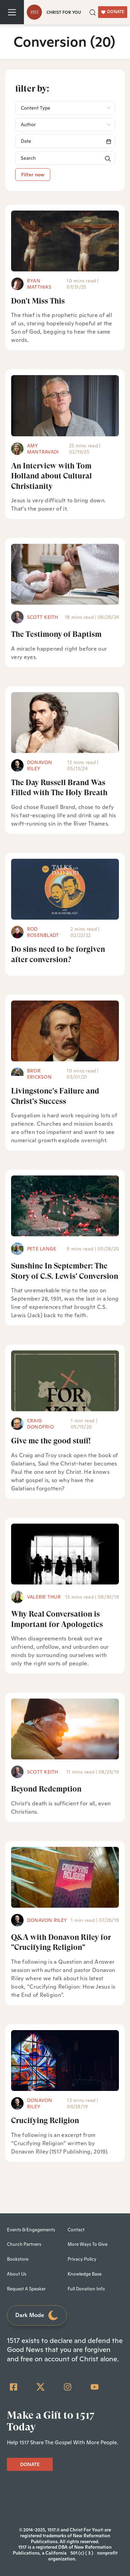  Describe the element at coordinates (32, 174) in the screenshot. I see `Filter now` at that location.